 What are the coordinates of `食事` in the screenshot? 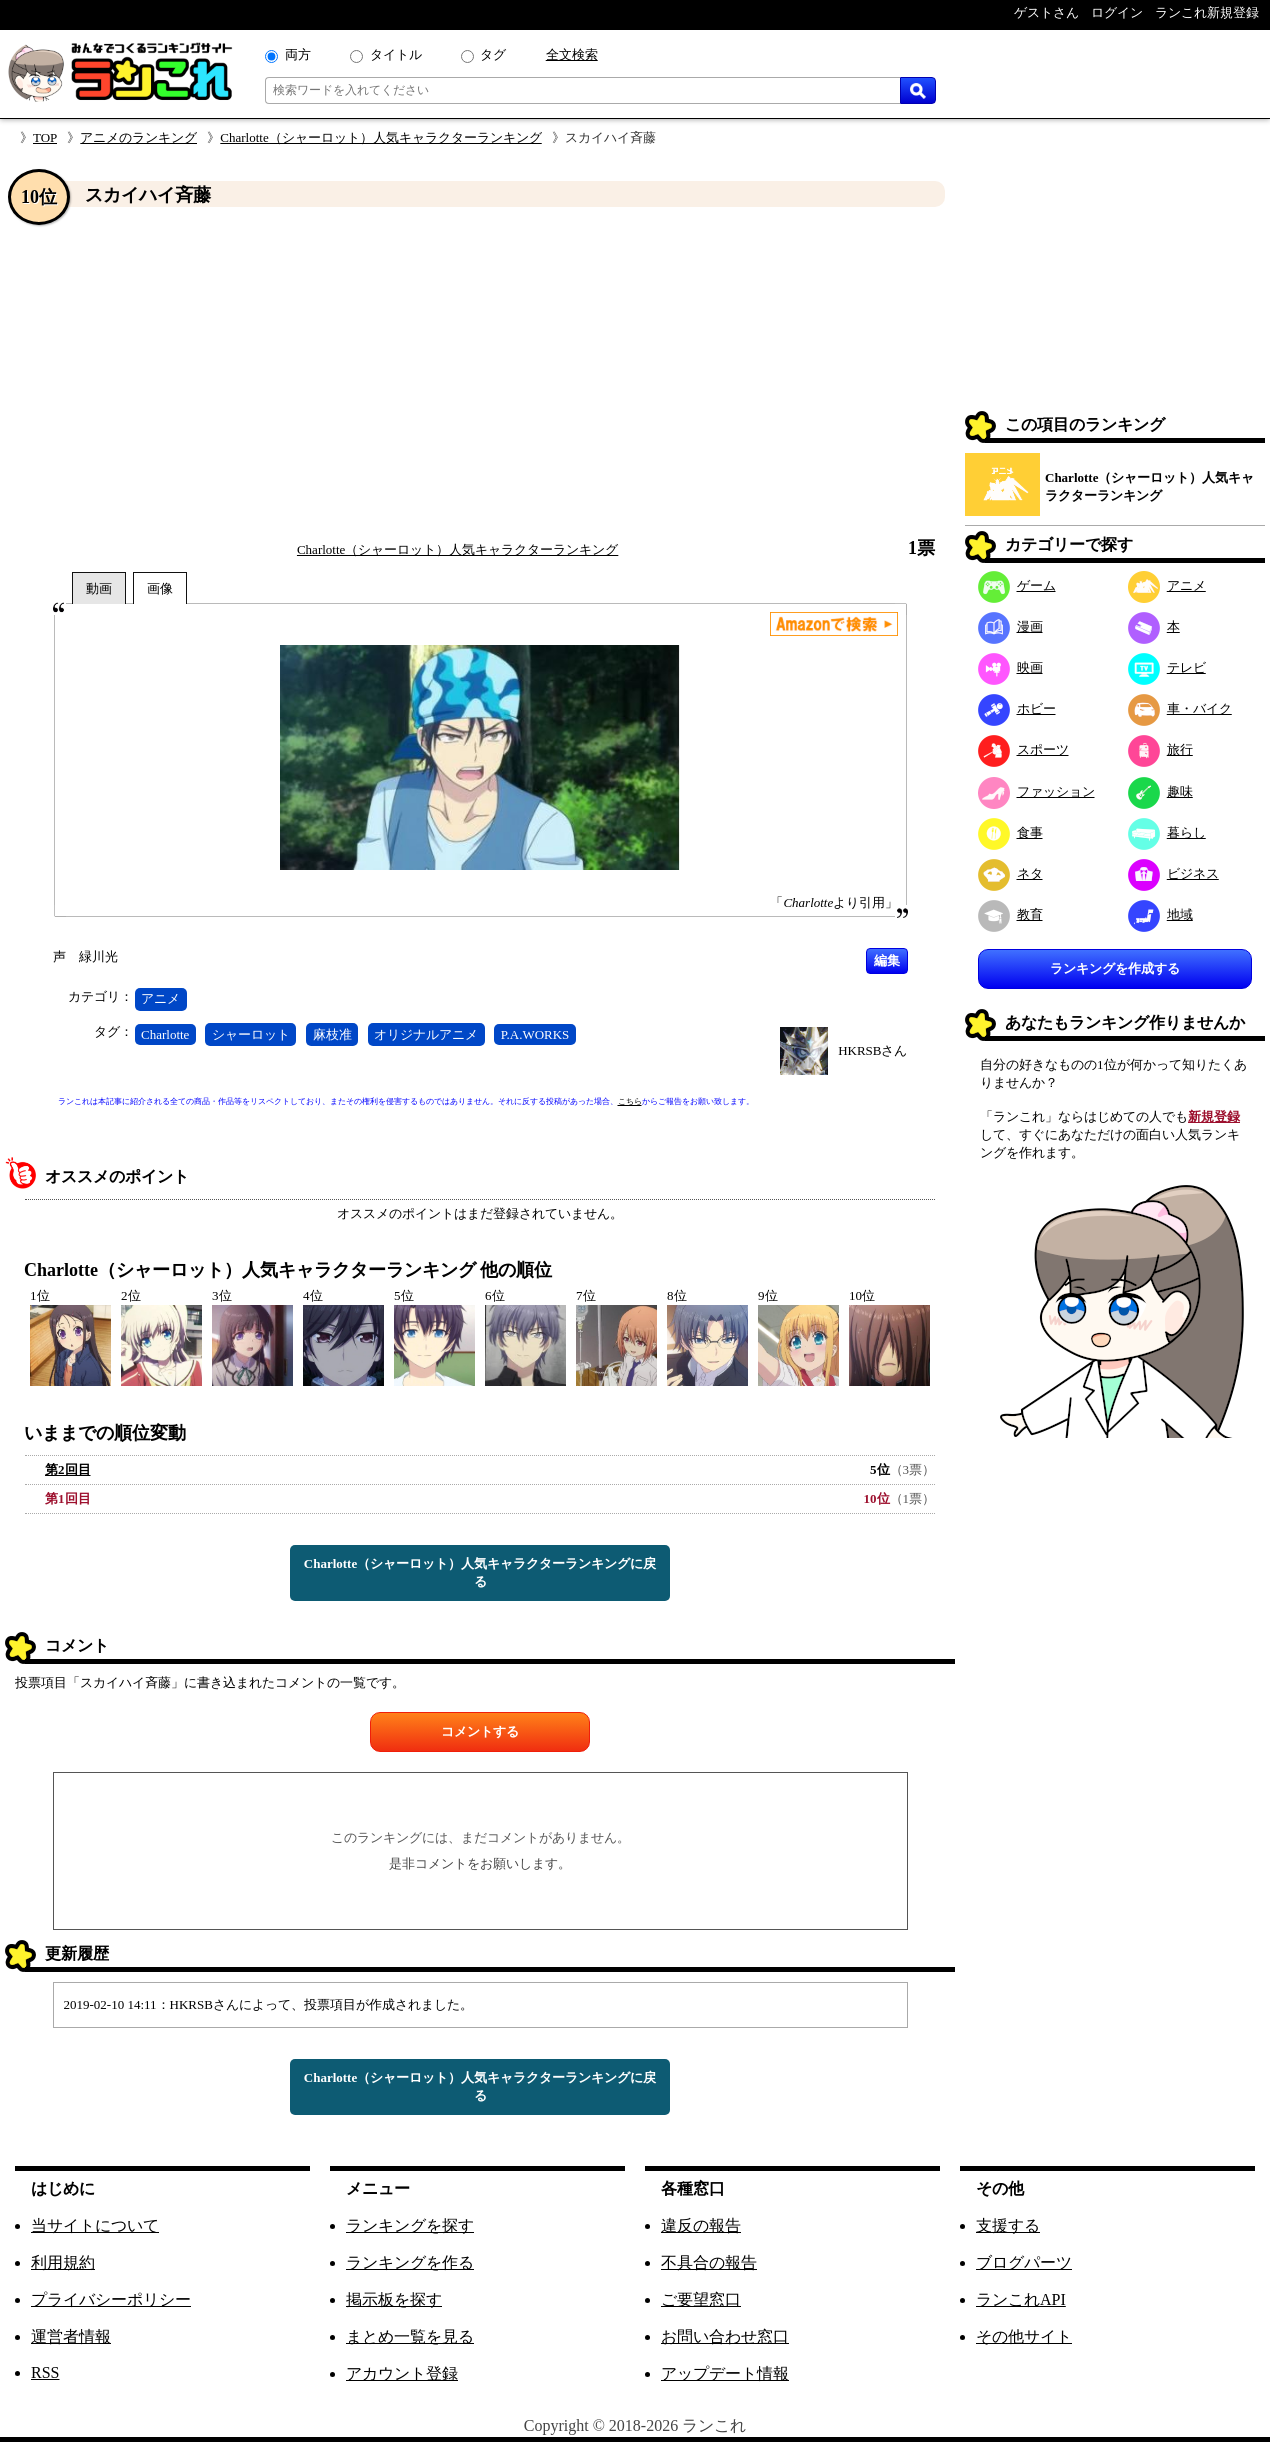 It's located at (1010, 832).